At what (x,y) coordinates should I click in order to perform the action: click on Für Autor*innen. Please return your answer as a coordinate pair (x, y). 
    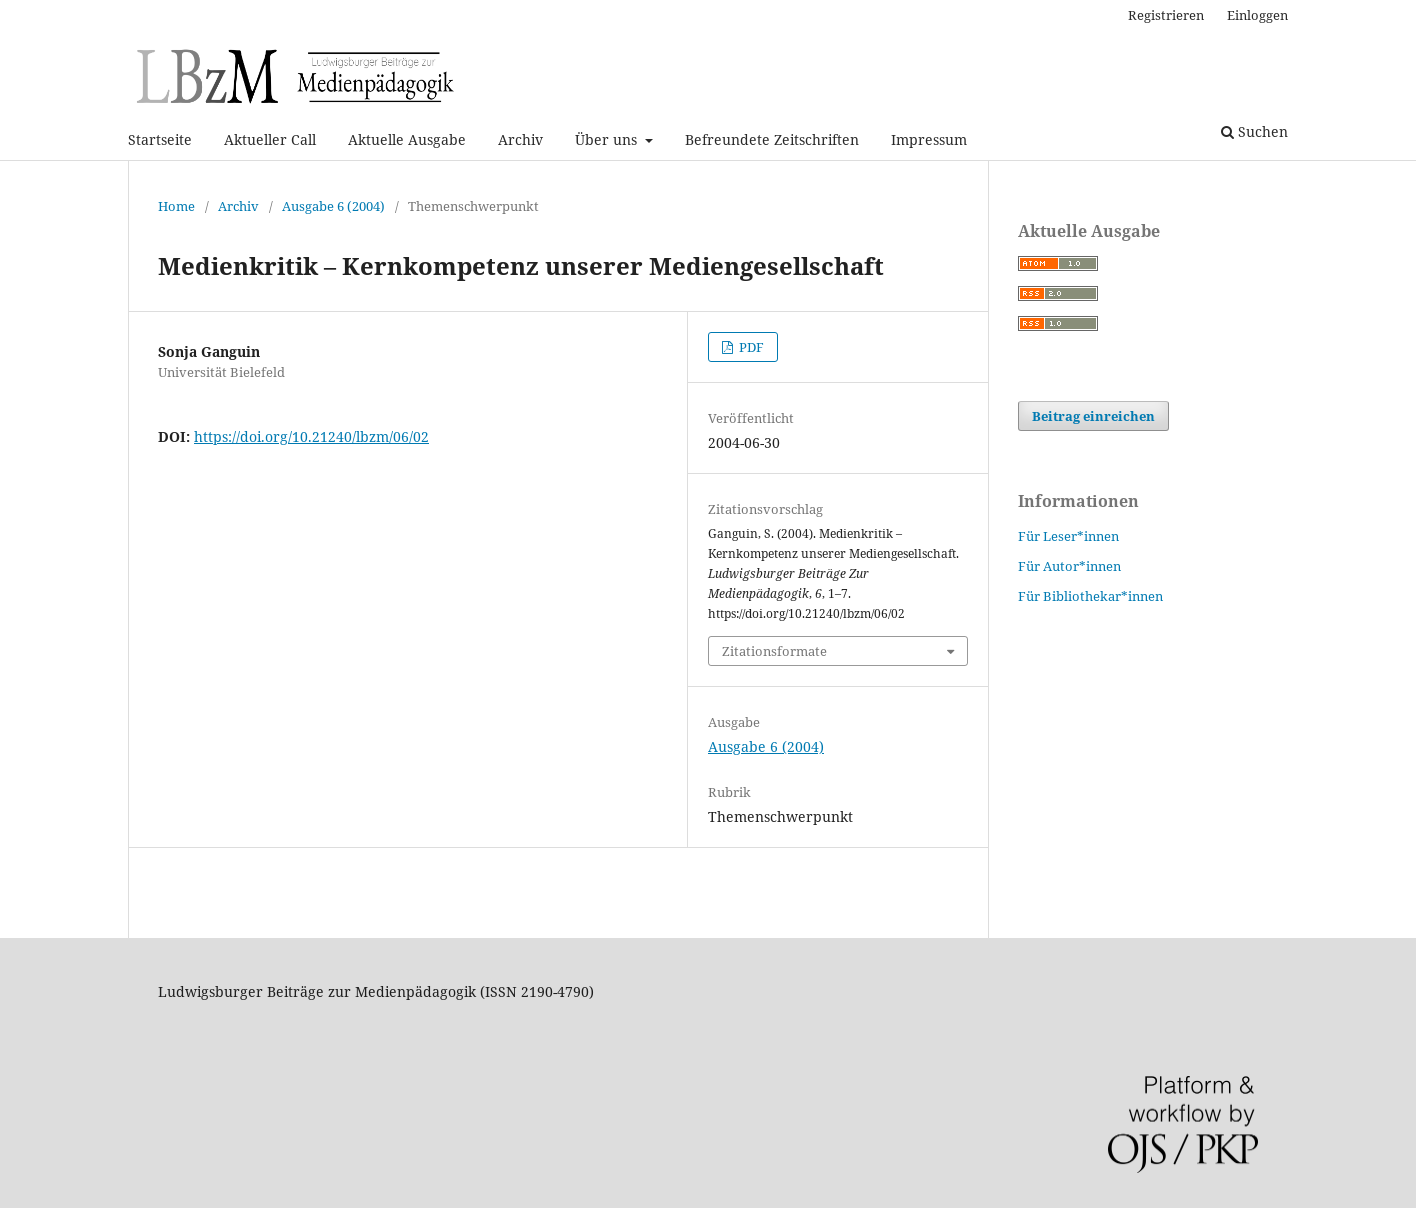
    Looking at the image, I should click on (1069, 566).